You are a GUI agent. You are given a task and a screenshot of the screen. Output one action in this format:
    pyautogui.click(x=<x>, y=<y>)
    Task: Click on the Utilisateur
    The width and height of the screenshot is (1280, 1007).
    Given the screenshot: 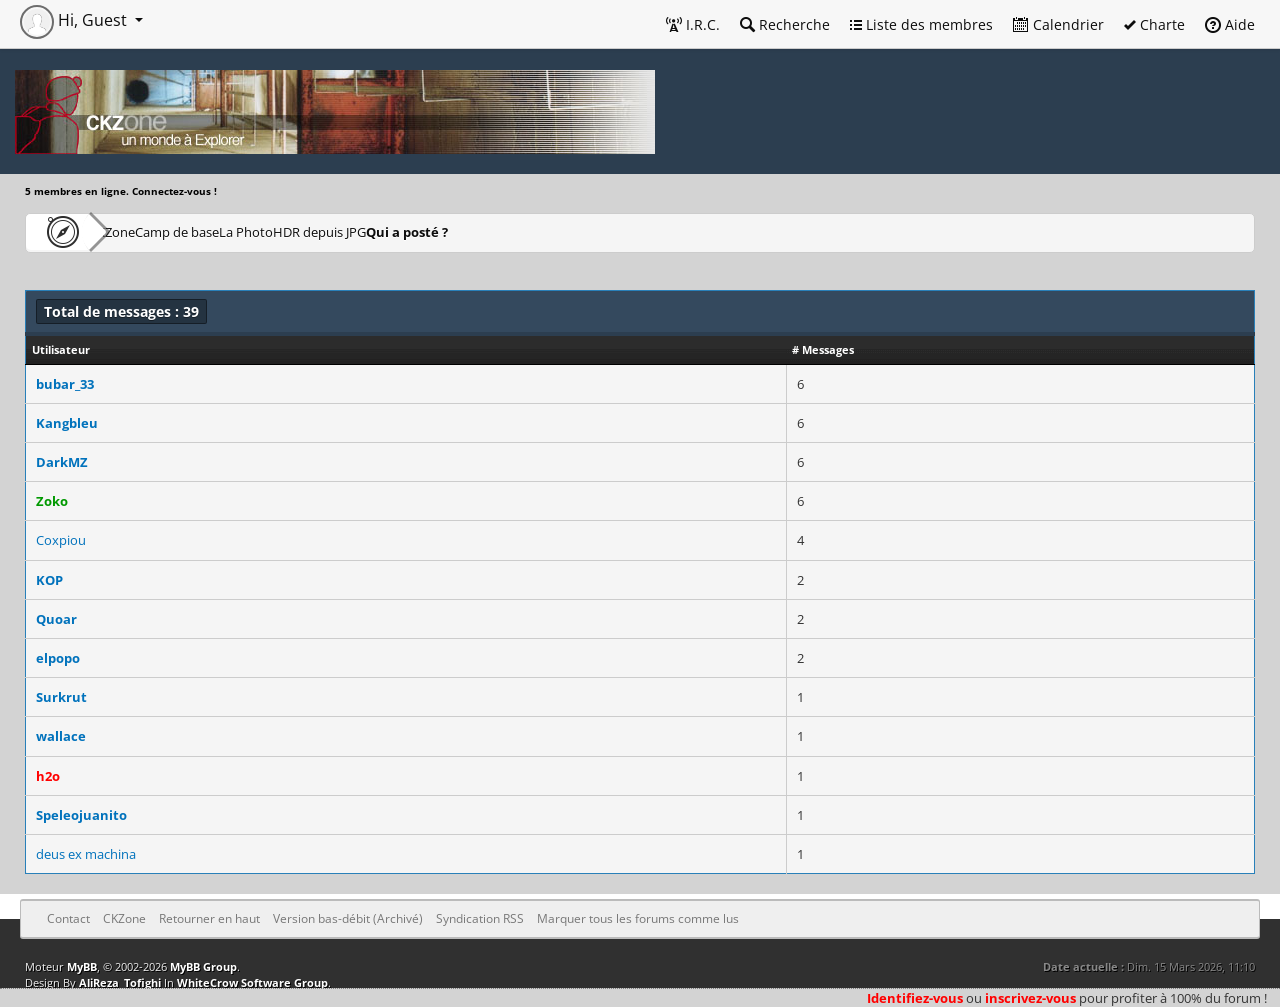 What is the action you would take?
    pyautogui.click(x=61, y=349)
    